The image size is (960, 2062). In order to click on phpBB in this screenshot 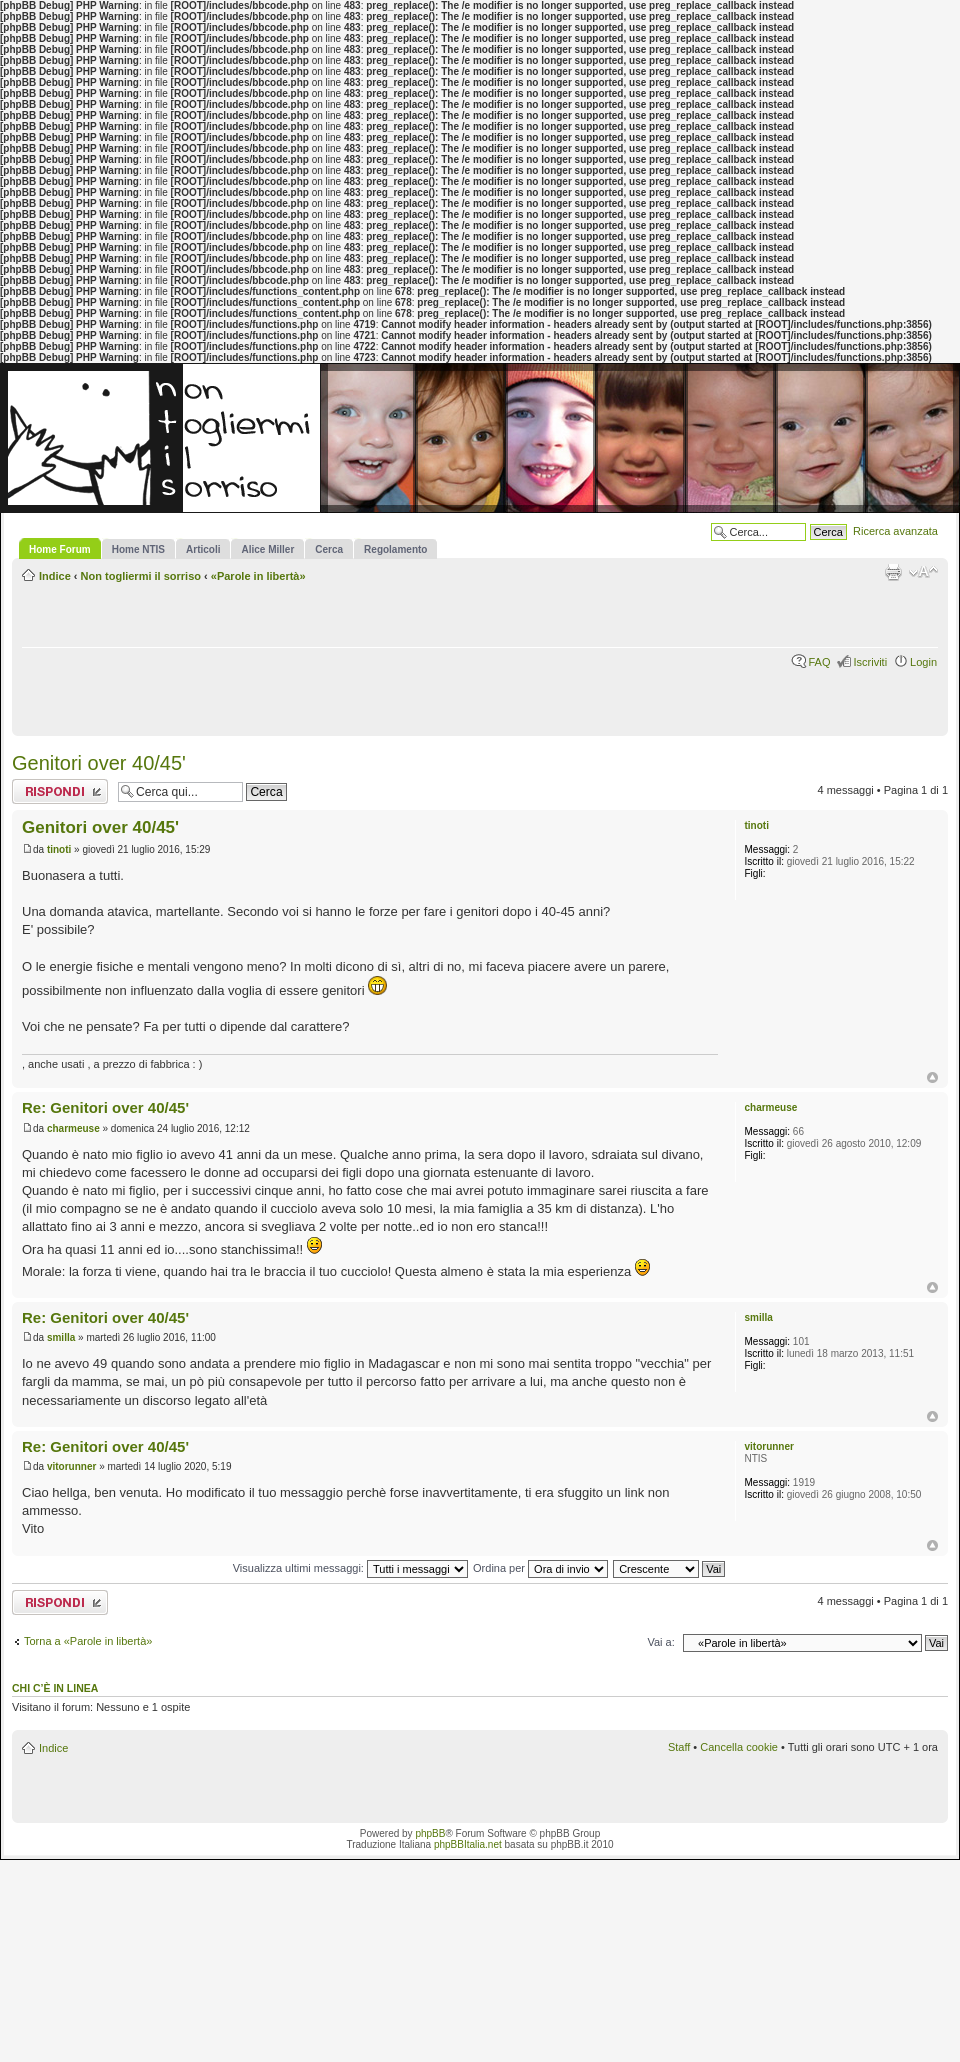, I will do `click(430, 1833)`.